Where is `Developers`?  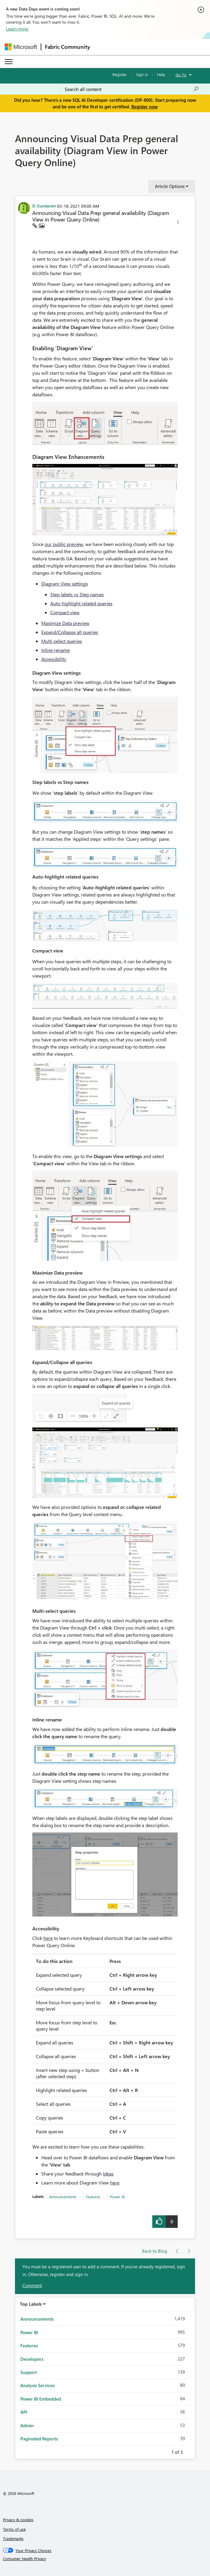 Developers is located at coordinates (31, 2359).